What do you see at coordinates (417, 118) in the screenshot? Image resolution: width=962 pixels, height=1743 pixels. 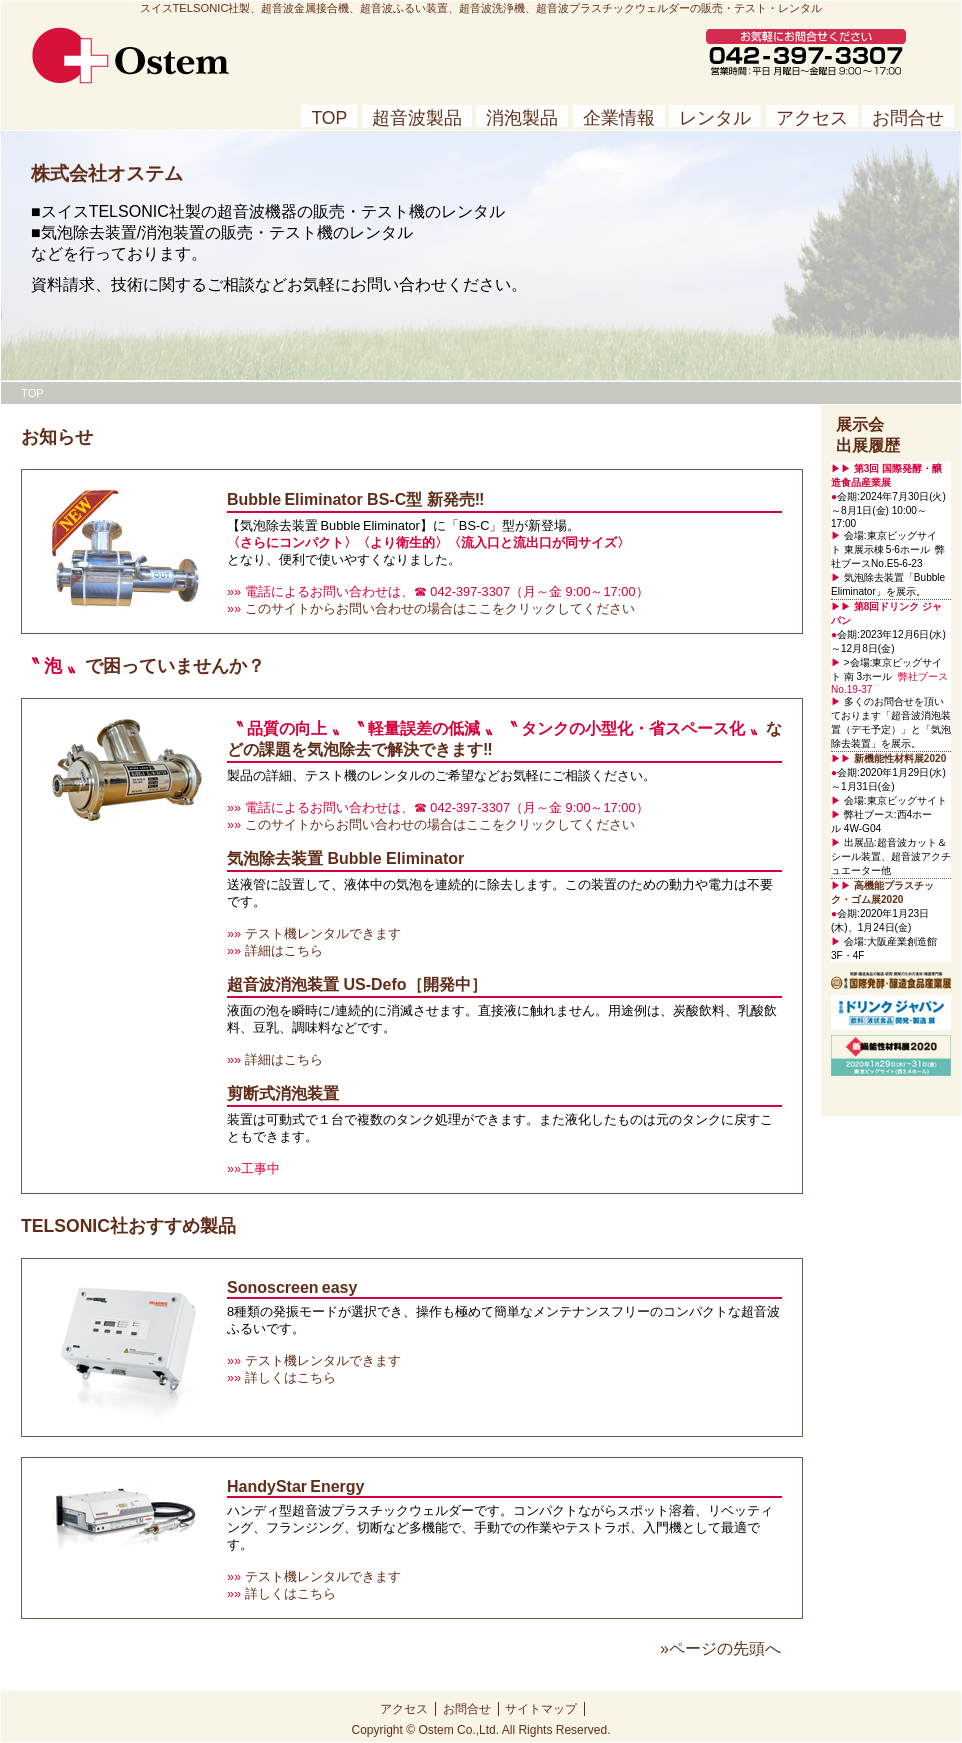 I see `超音波製品` at bounding box center [417, 118].